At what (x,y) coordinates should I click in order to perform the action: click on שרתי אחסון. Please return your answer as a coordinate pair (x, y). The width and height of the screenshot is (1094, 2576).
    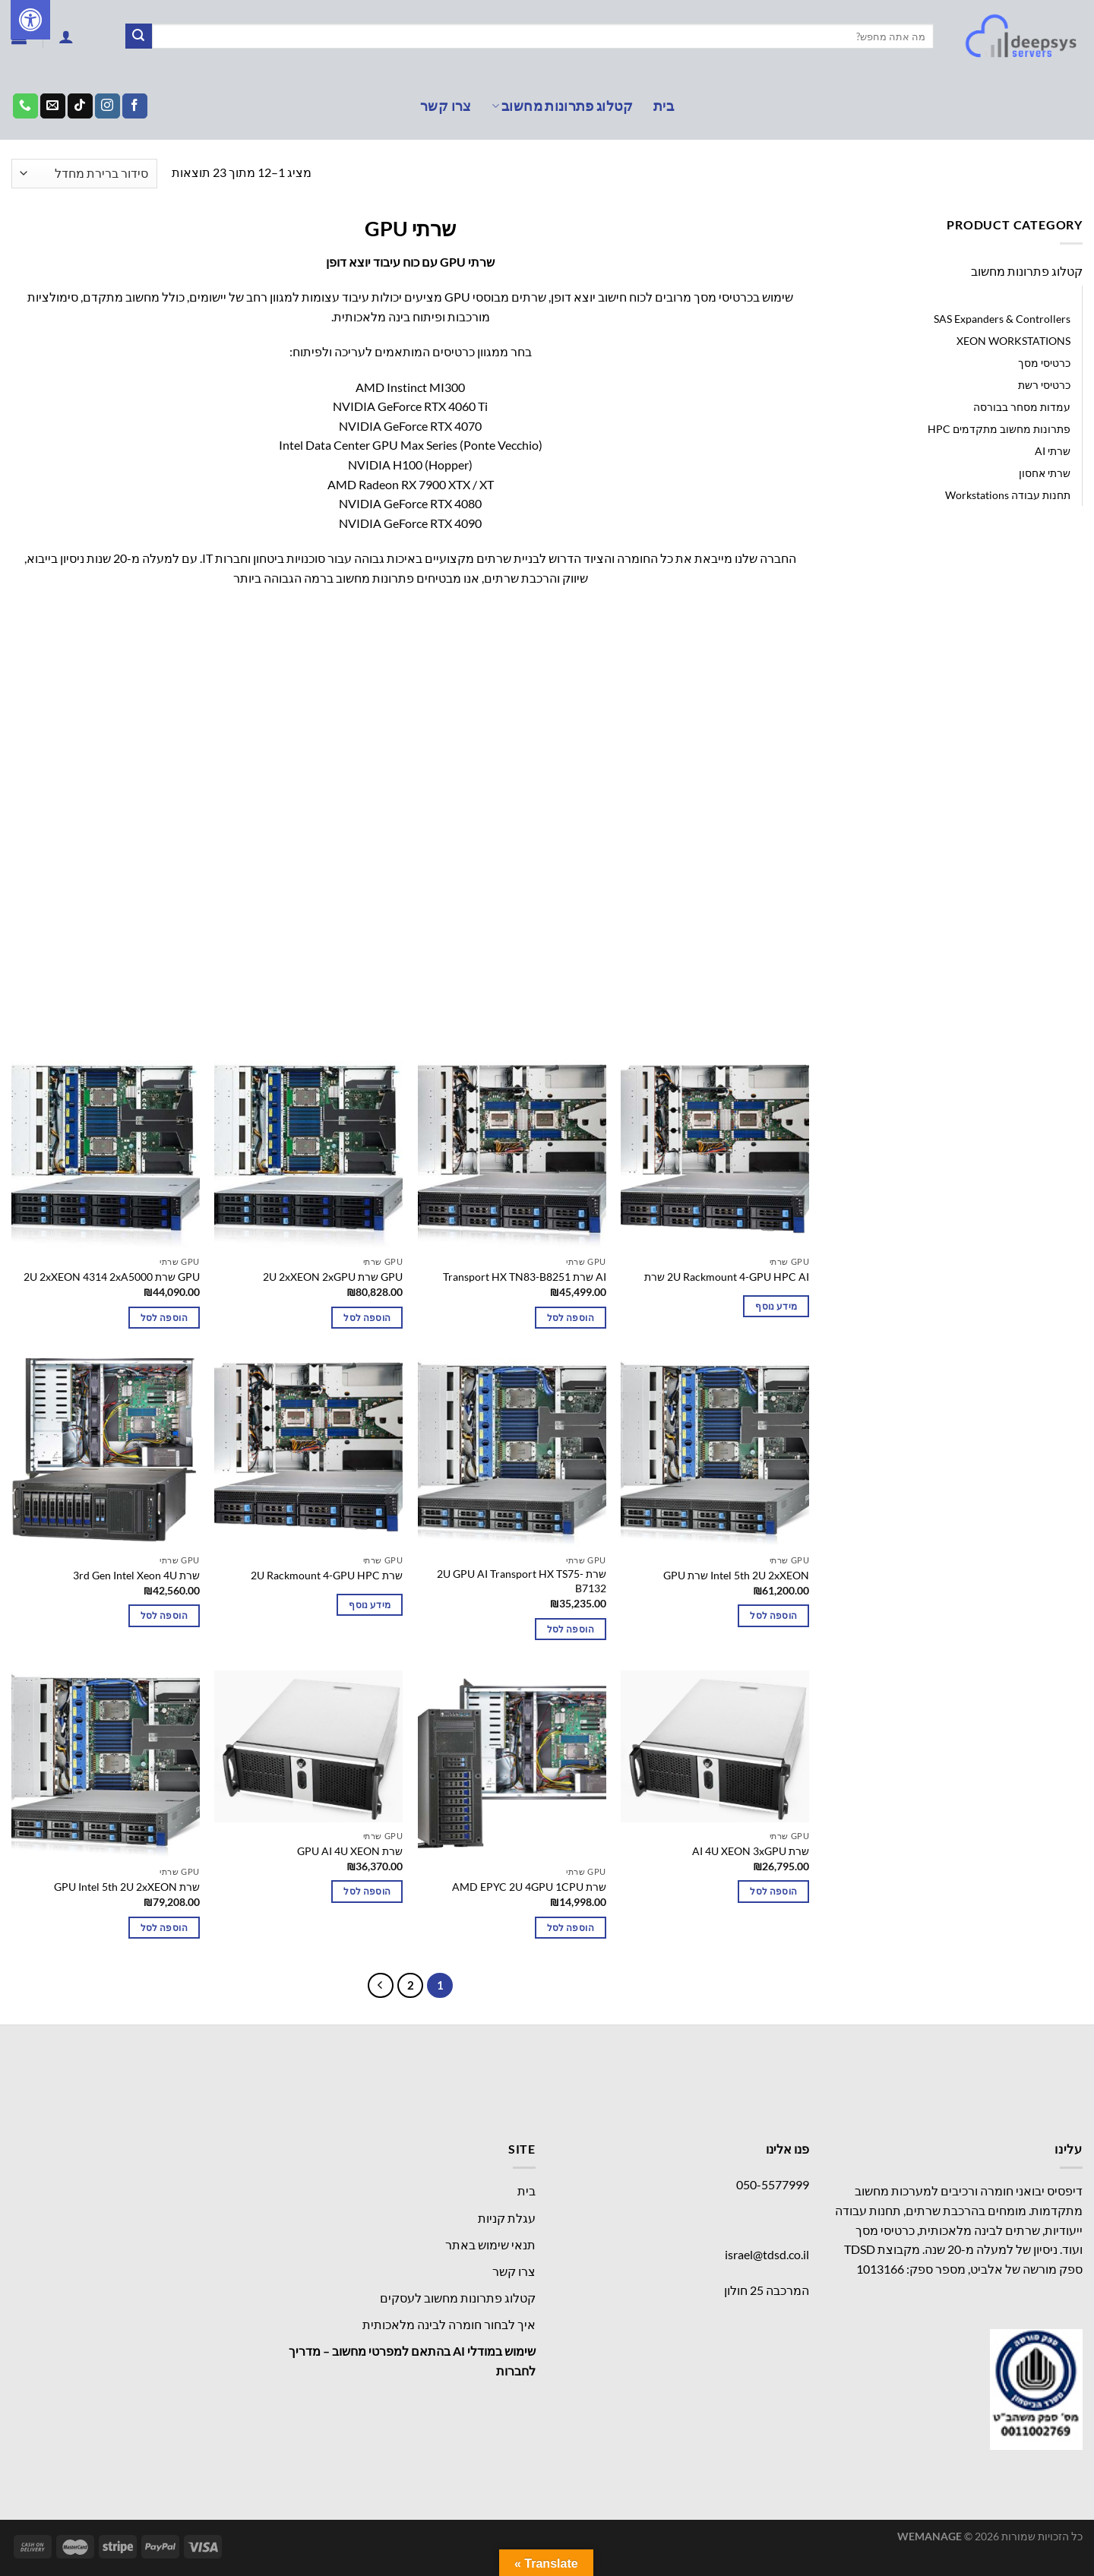
    Looking at the image, I should click on (1044, 472).